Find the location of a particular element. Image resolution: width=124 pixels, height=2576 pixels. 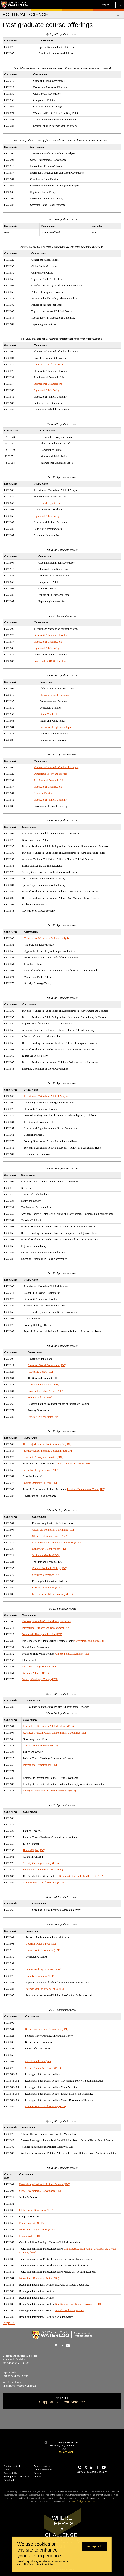

Theories | Methods of Political Analysis (PDF) is located at coordinates (47, 1444).